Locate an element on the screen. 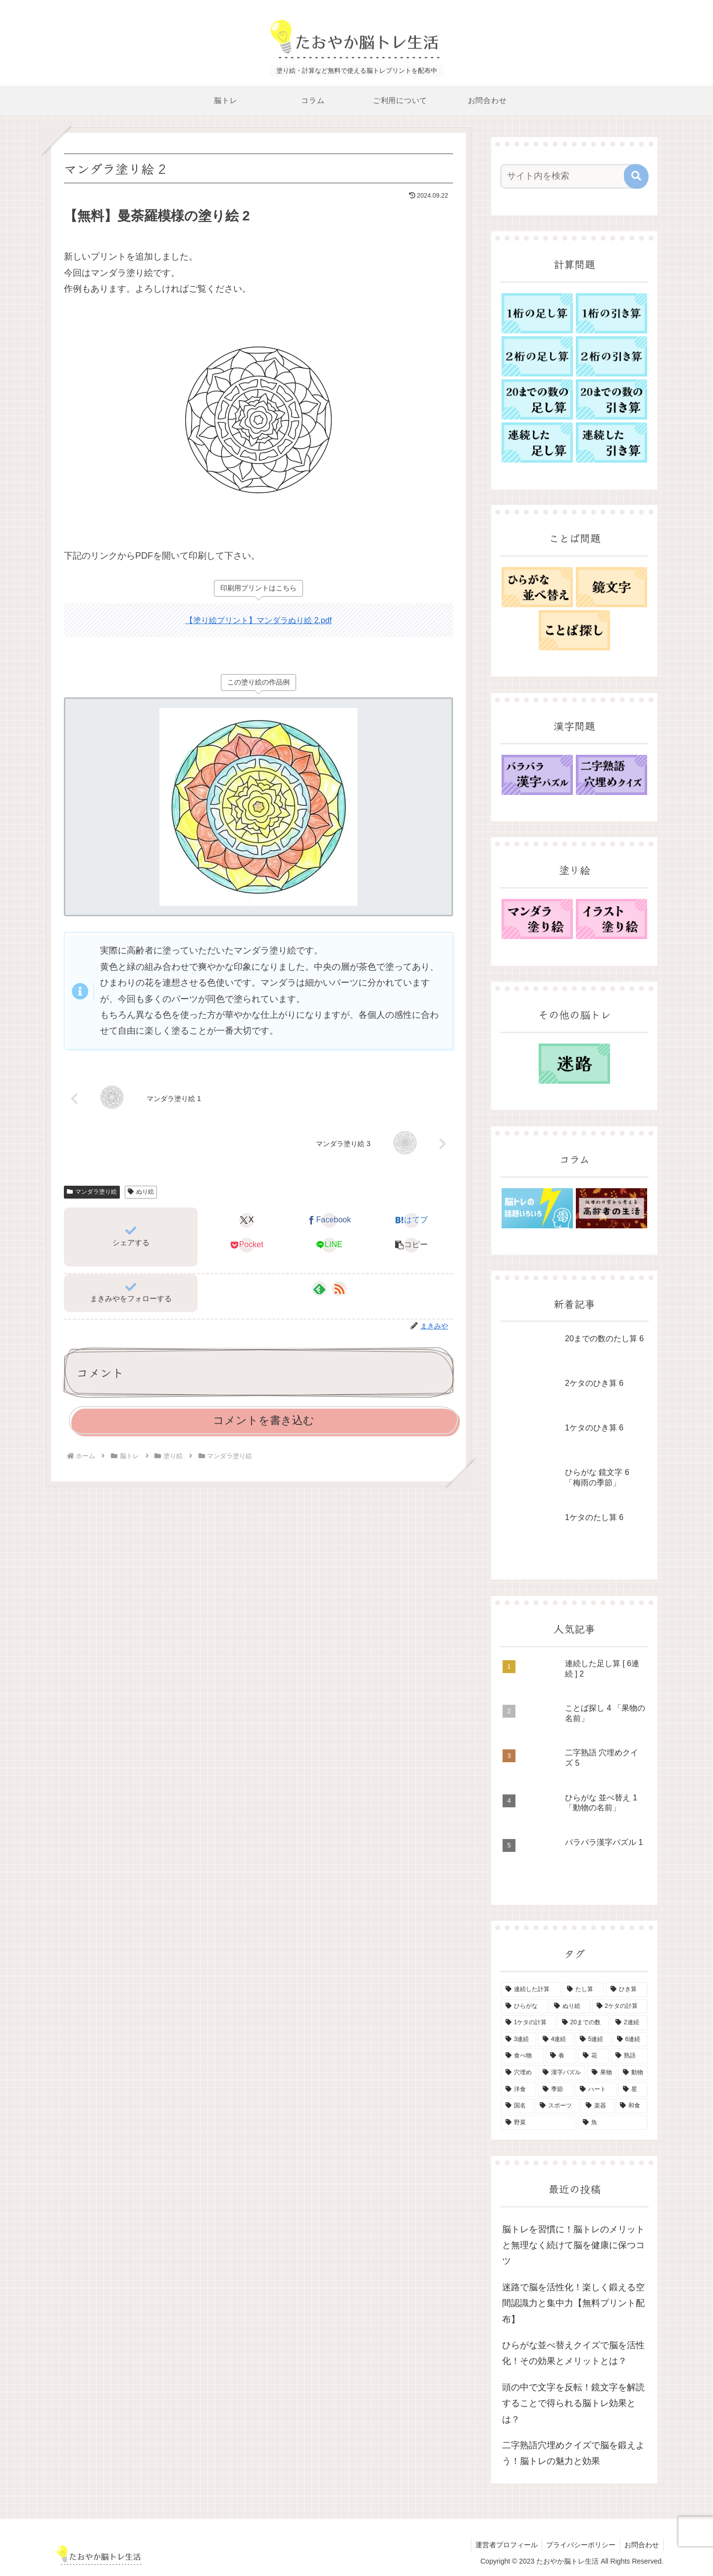 Image resolution: width=713 pixels, height=2576 pixels. [穴埋め (5個の項目)] is located at coordinates (518, 2072).